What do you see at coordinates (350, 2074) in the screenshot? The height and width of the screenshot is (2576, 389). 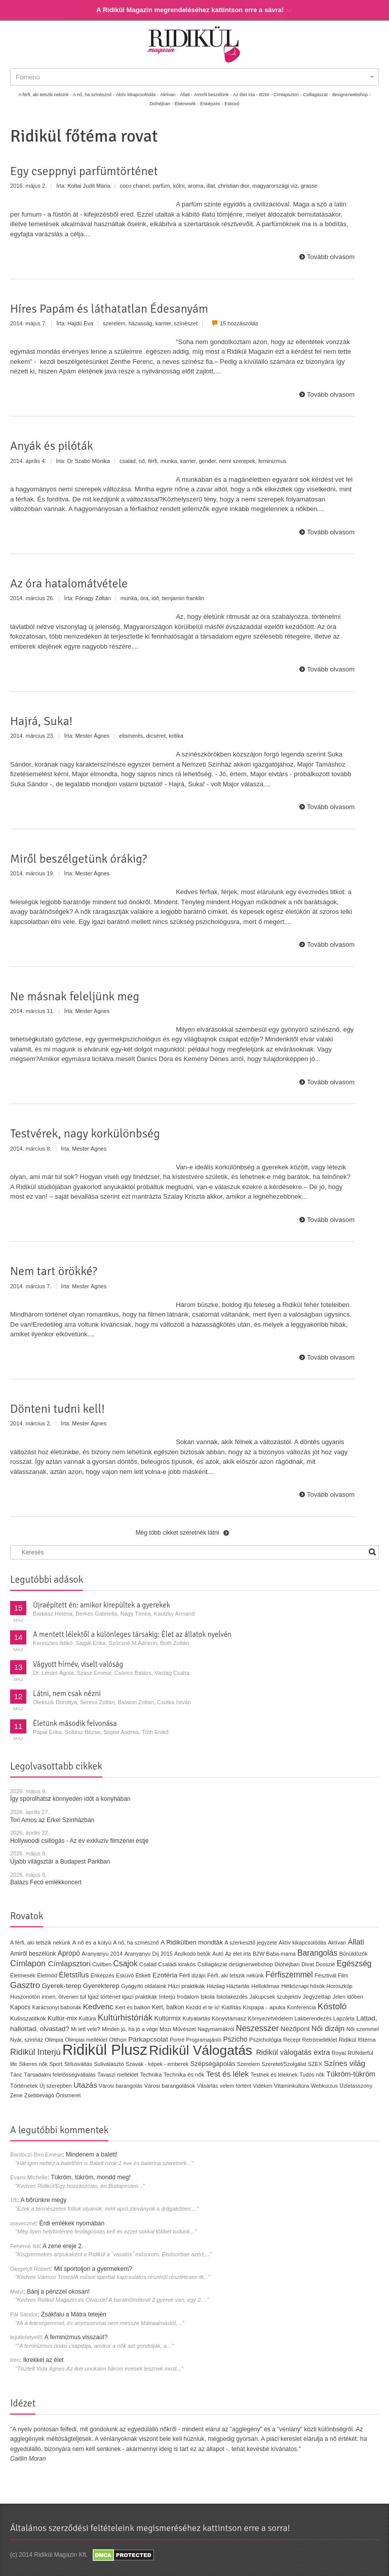 I see `Tükröm-tükröm` at bounding box center [350, 2074].